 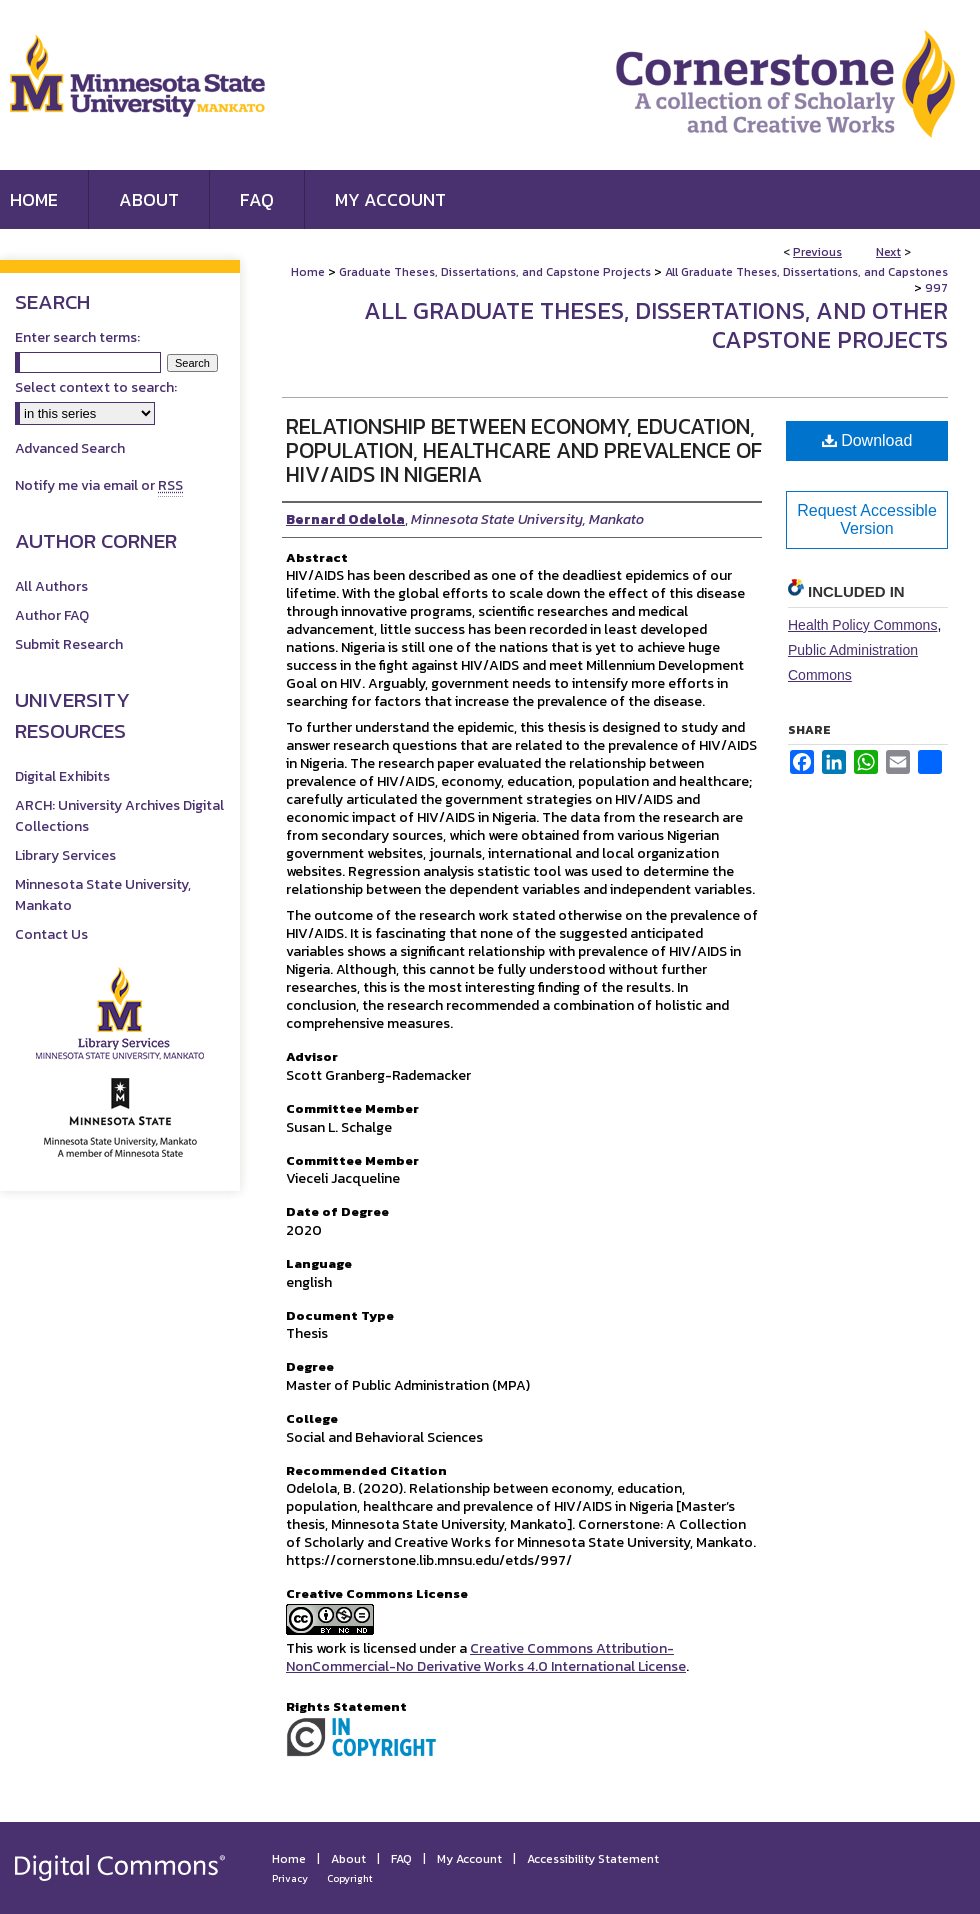 I want to click on Notify me via email or, so click(x=99, y=485).